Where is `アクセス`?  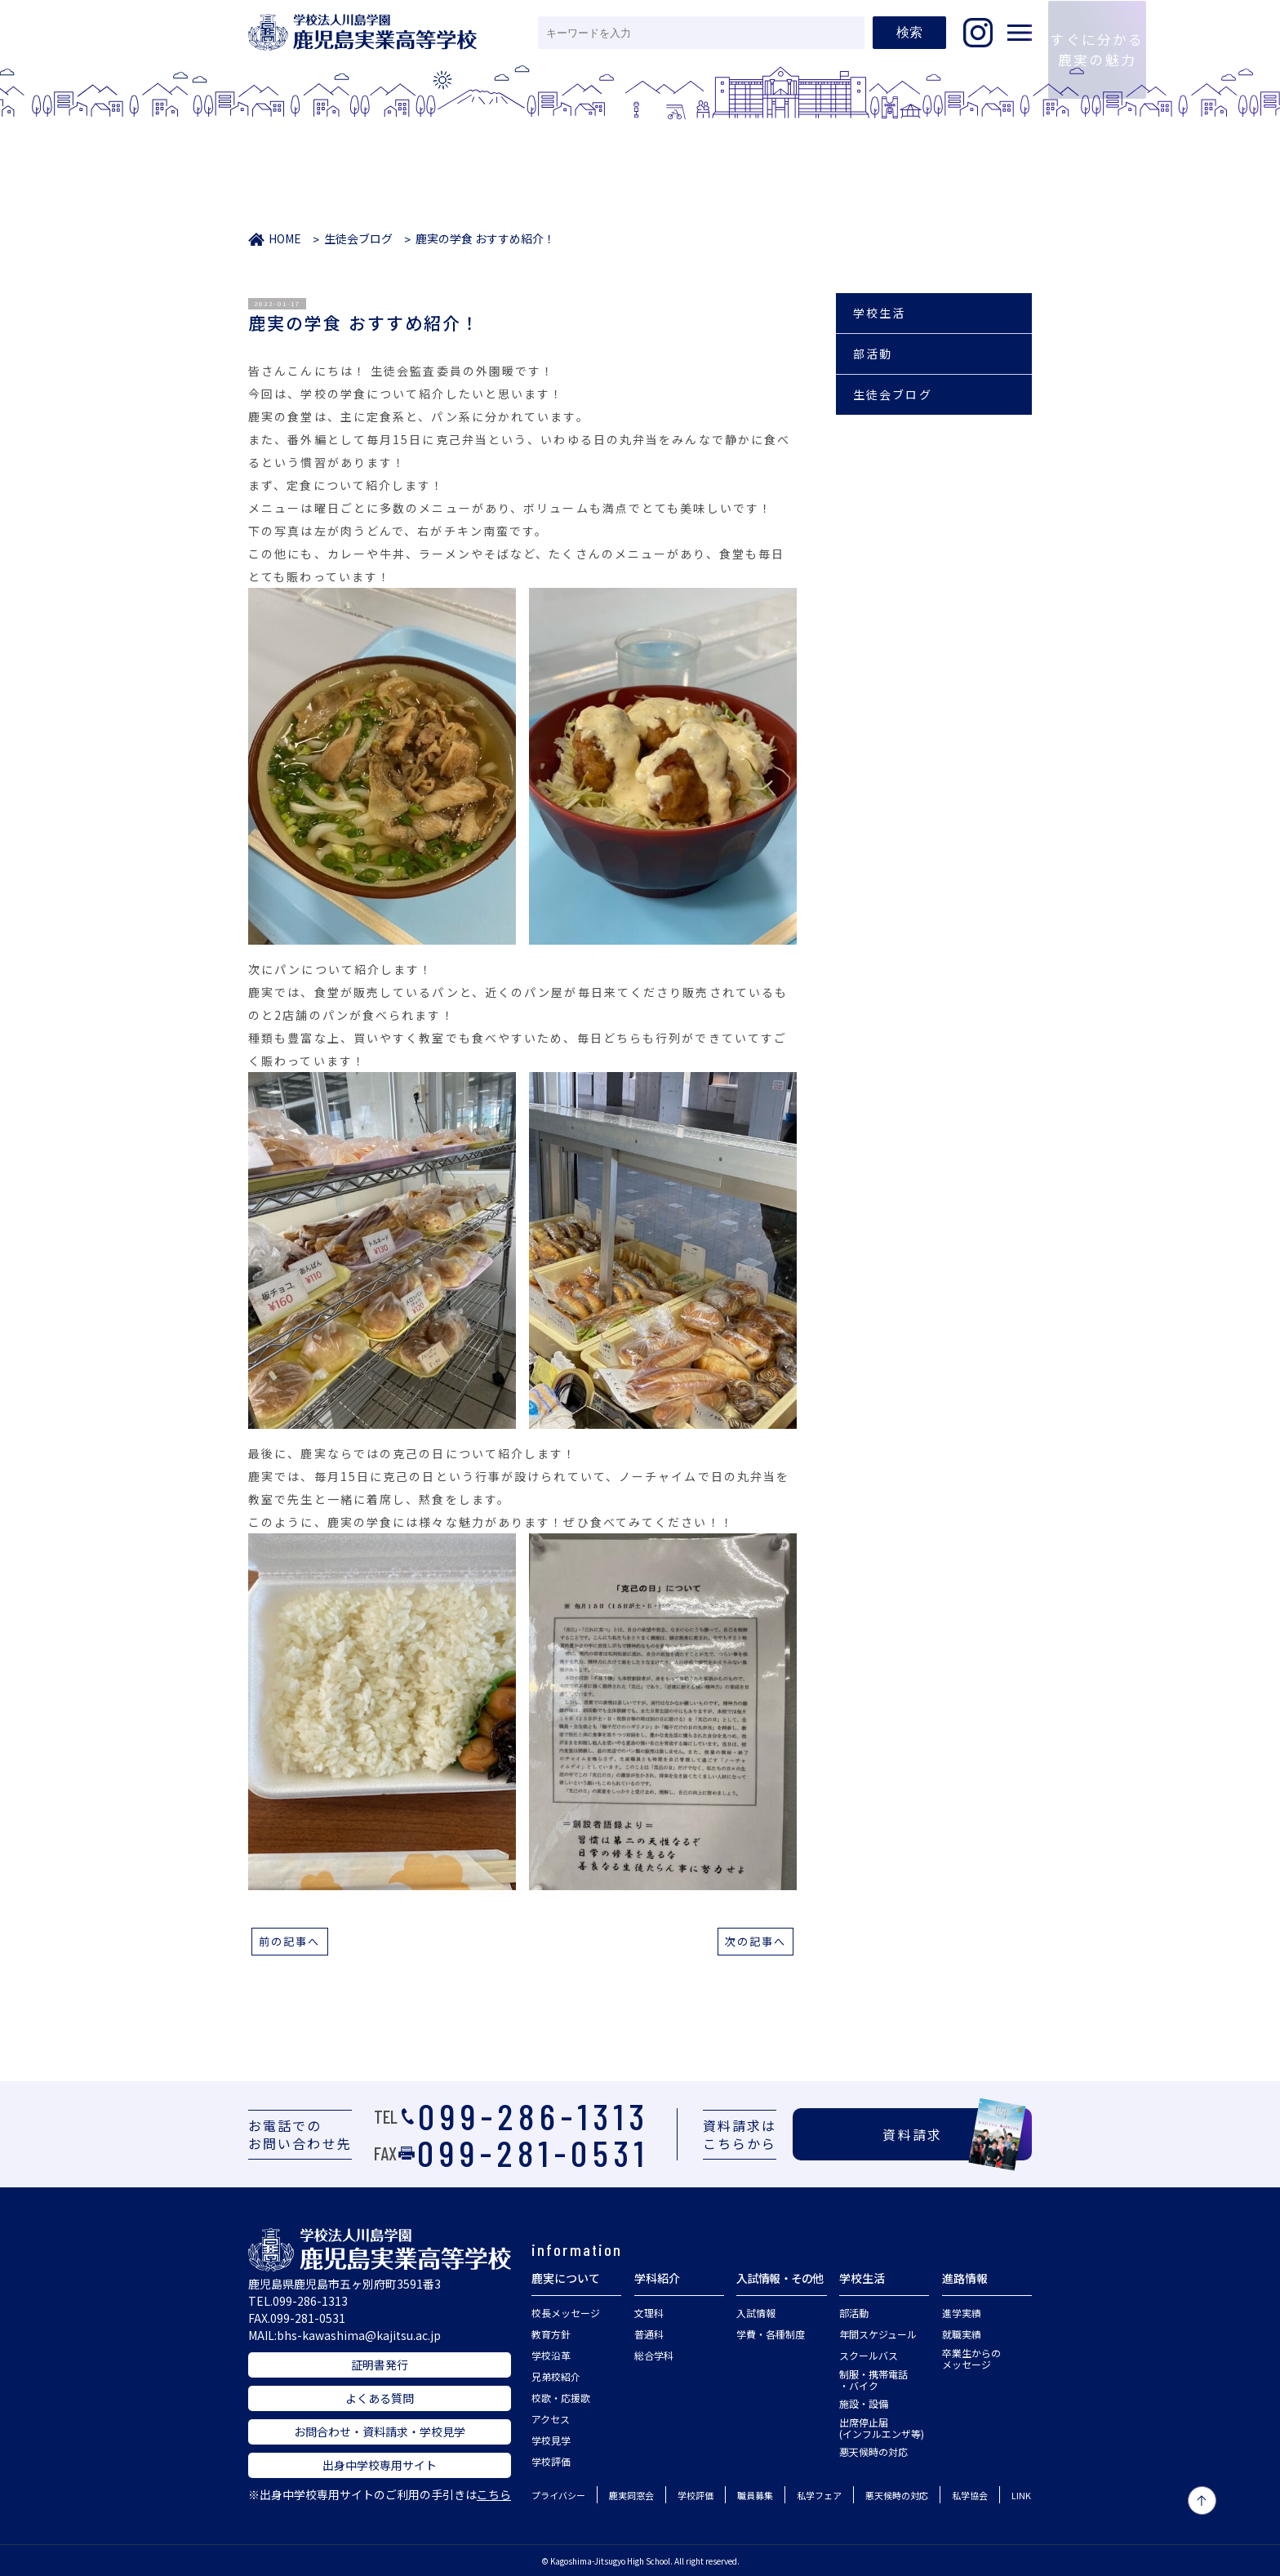
アクセス is located at coordinates (550, 2419).